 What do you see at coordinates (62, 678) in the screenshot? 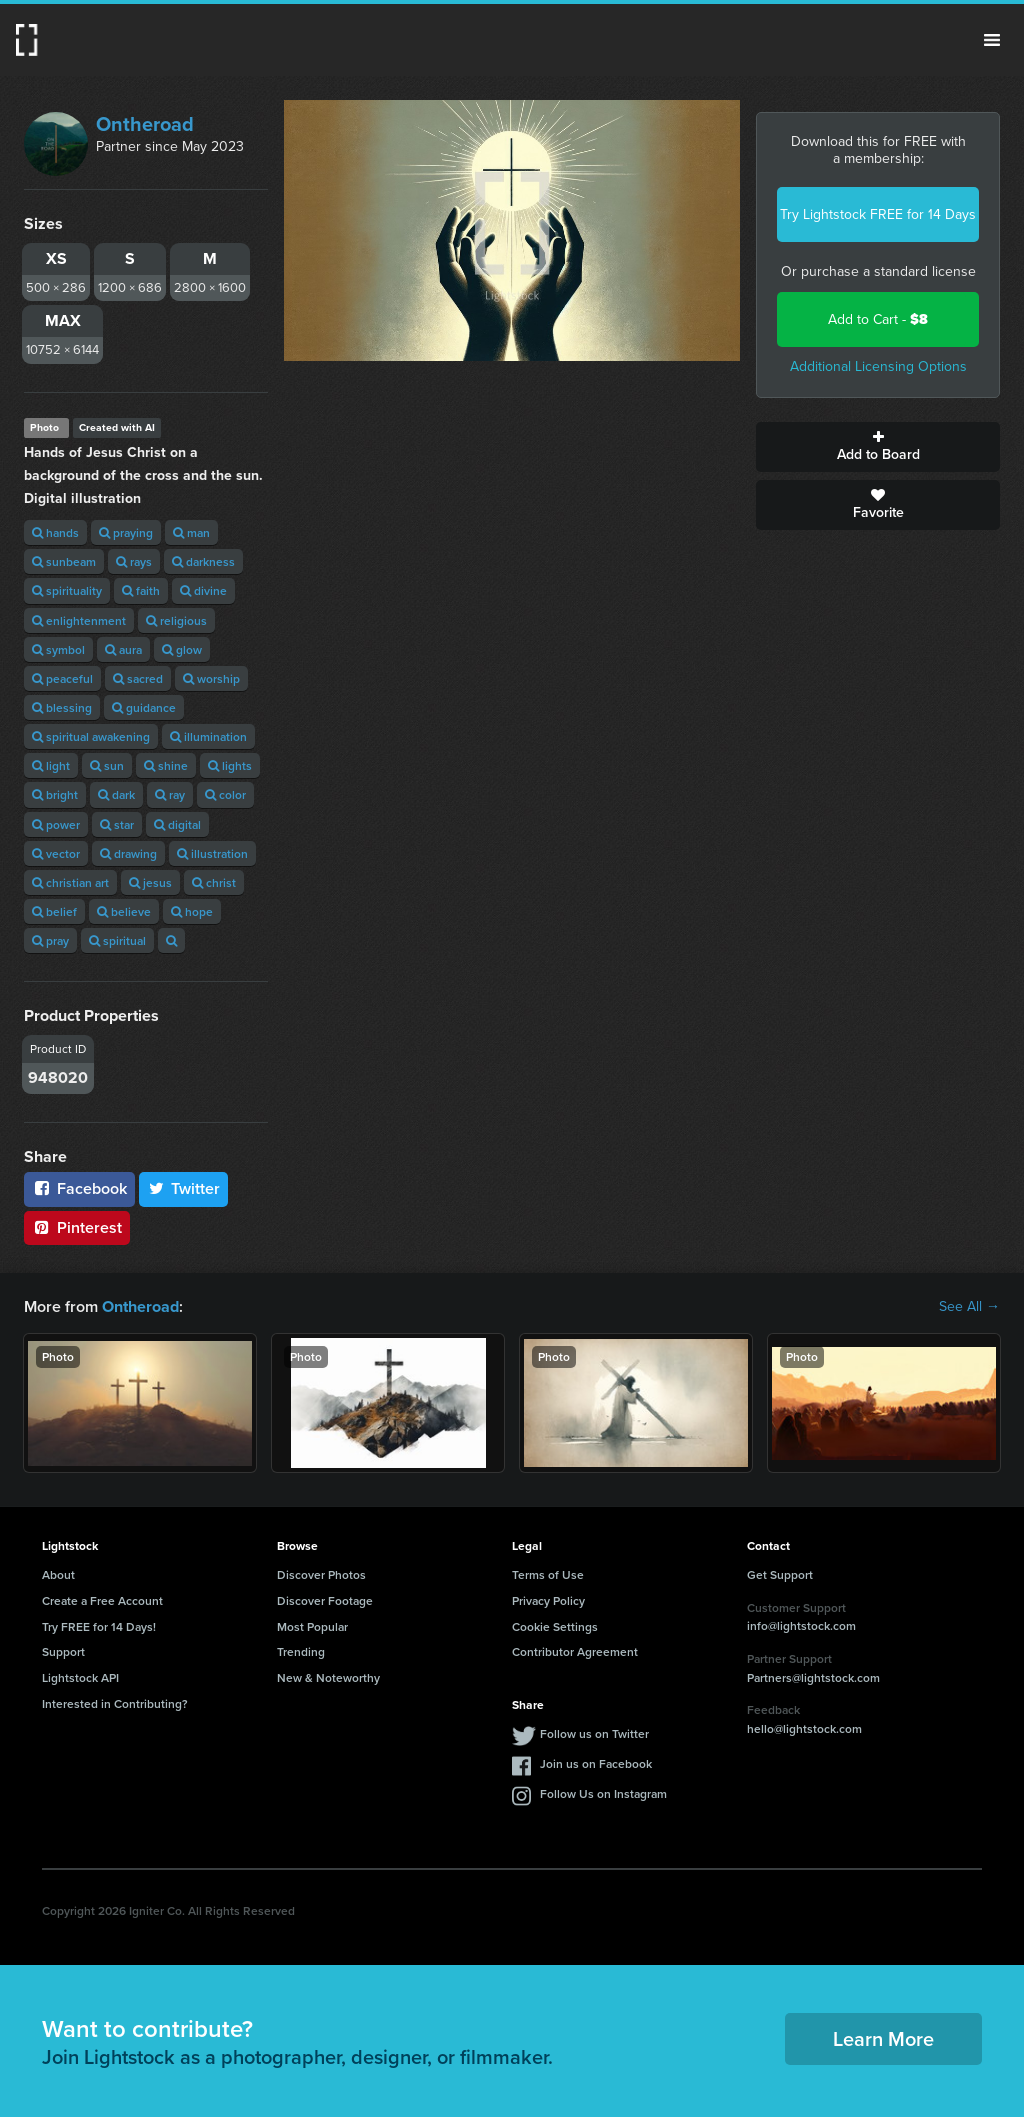
I see `peaceful` at bounding box center [62, 678].